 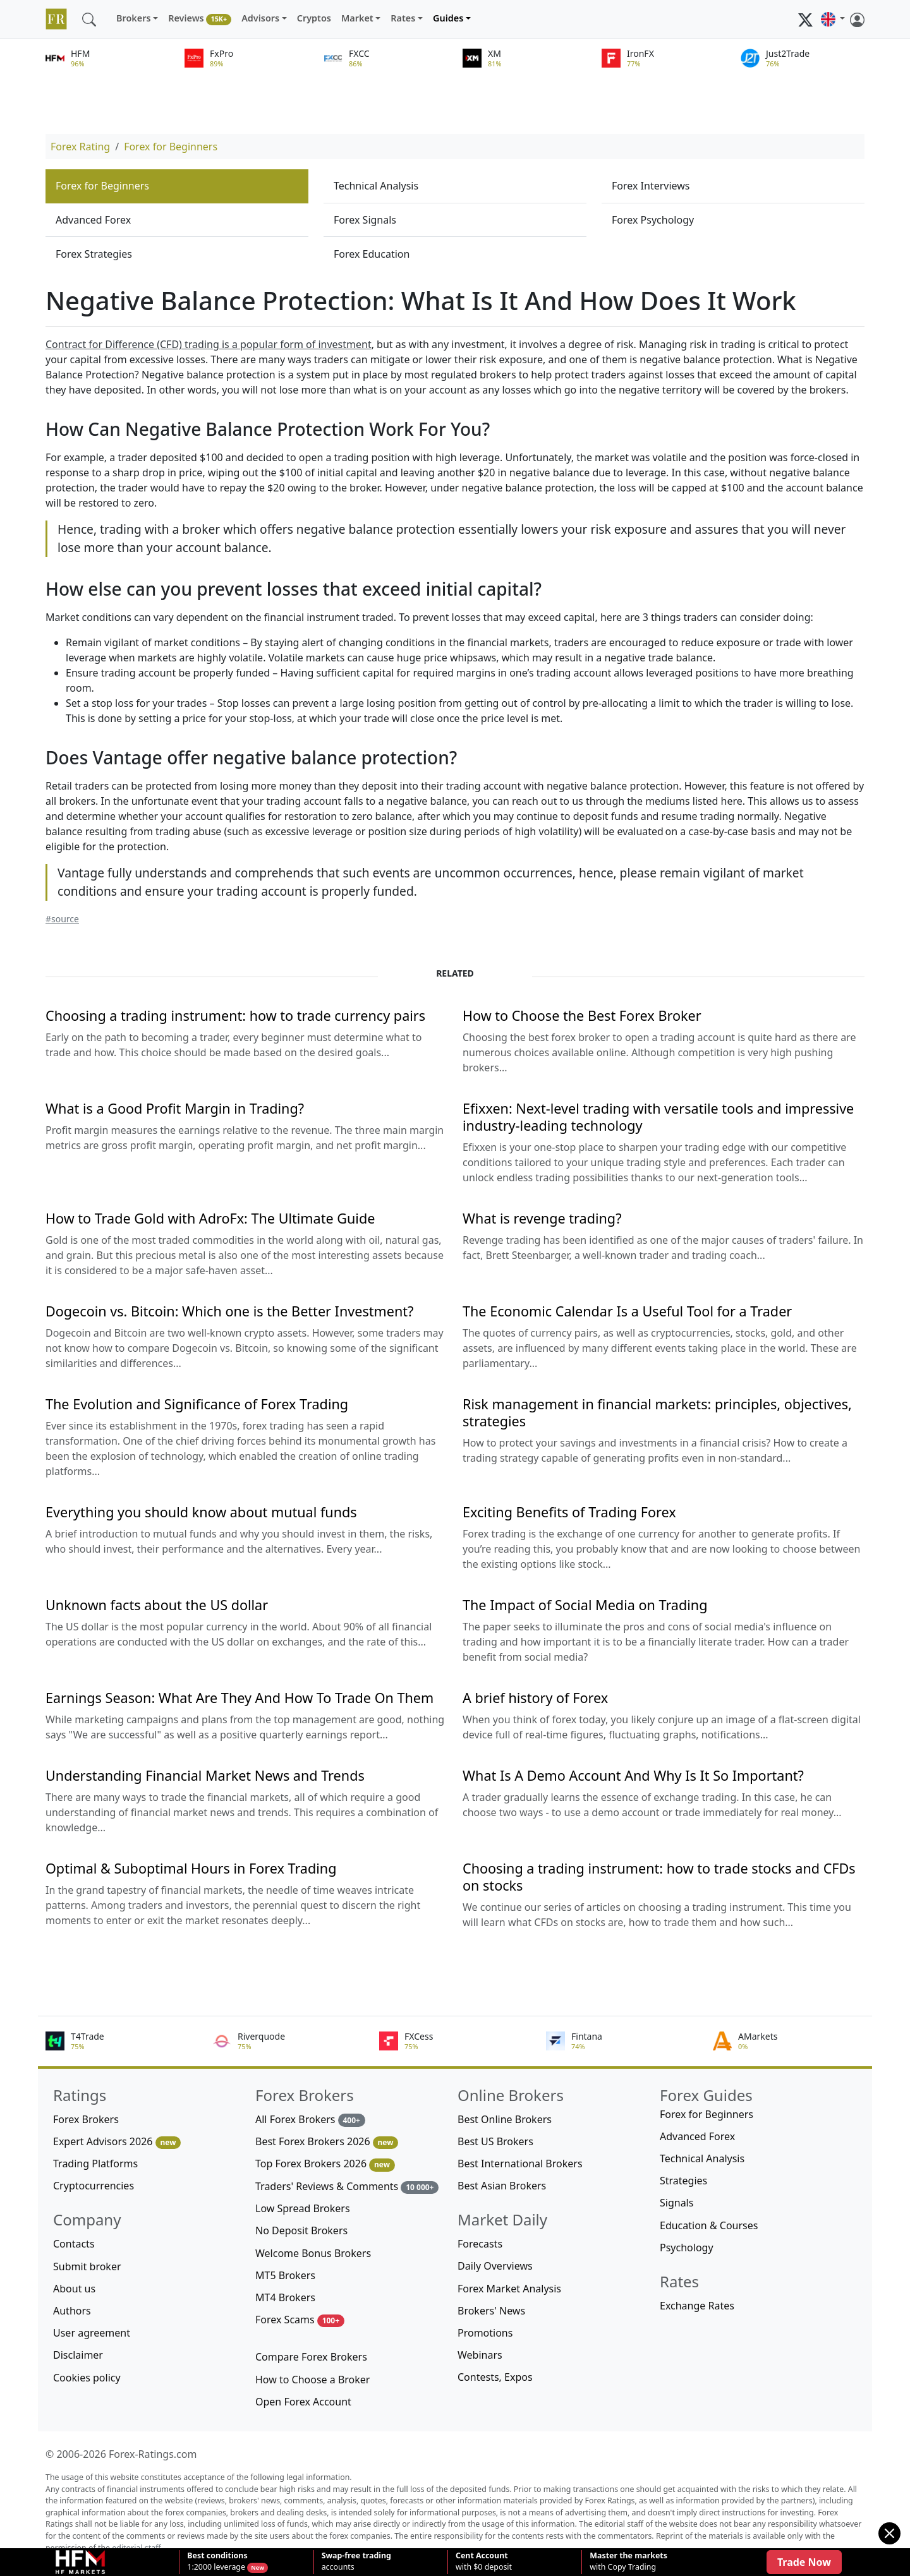 I want to click on Education & Courses, so click(x=709, y=2225).